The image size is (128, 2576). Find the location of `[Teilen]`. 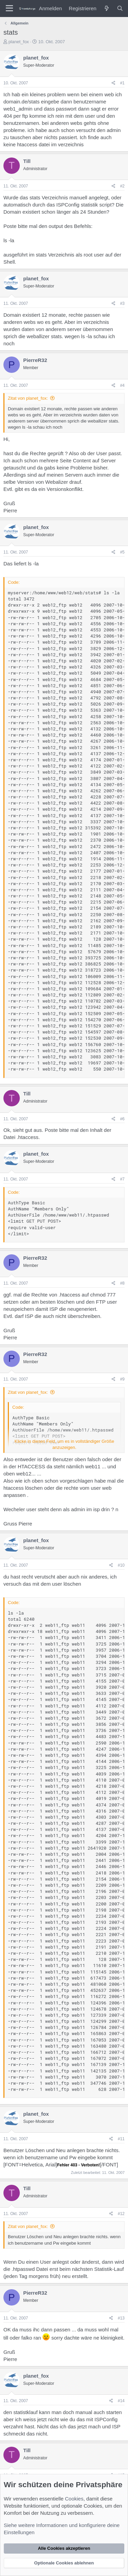

[Teilen] is located at coordinates (113, 83).